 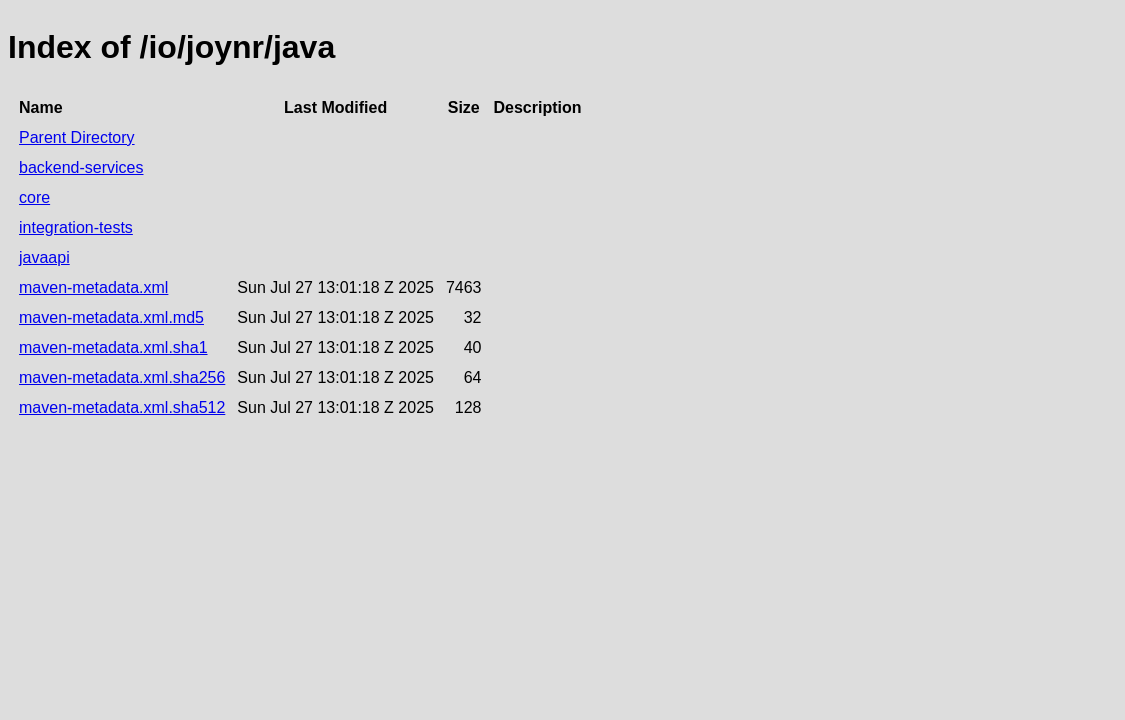 I want to click on core, so click(x=34, y=197).